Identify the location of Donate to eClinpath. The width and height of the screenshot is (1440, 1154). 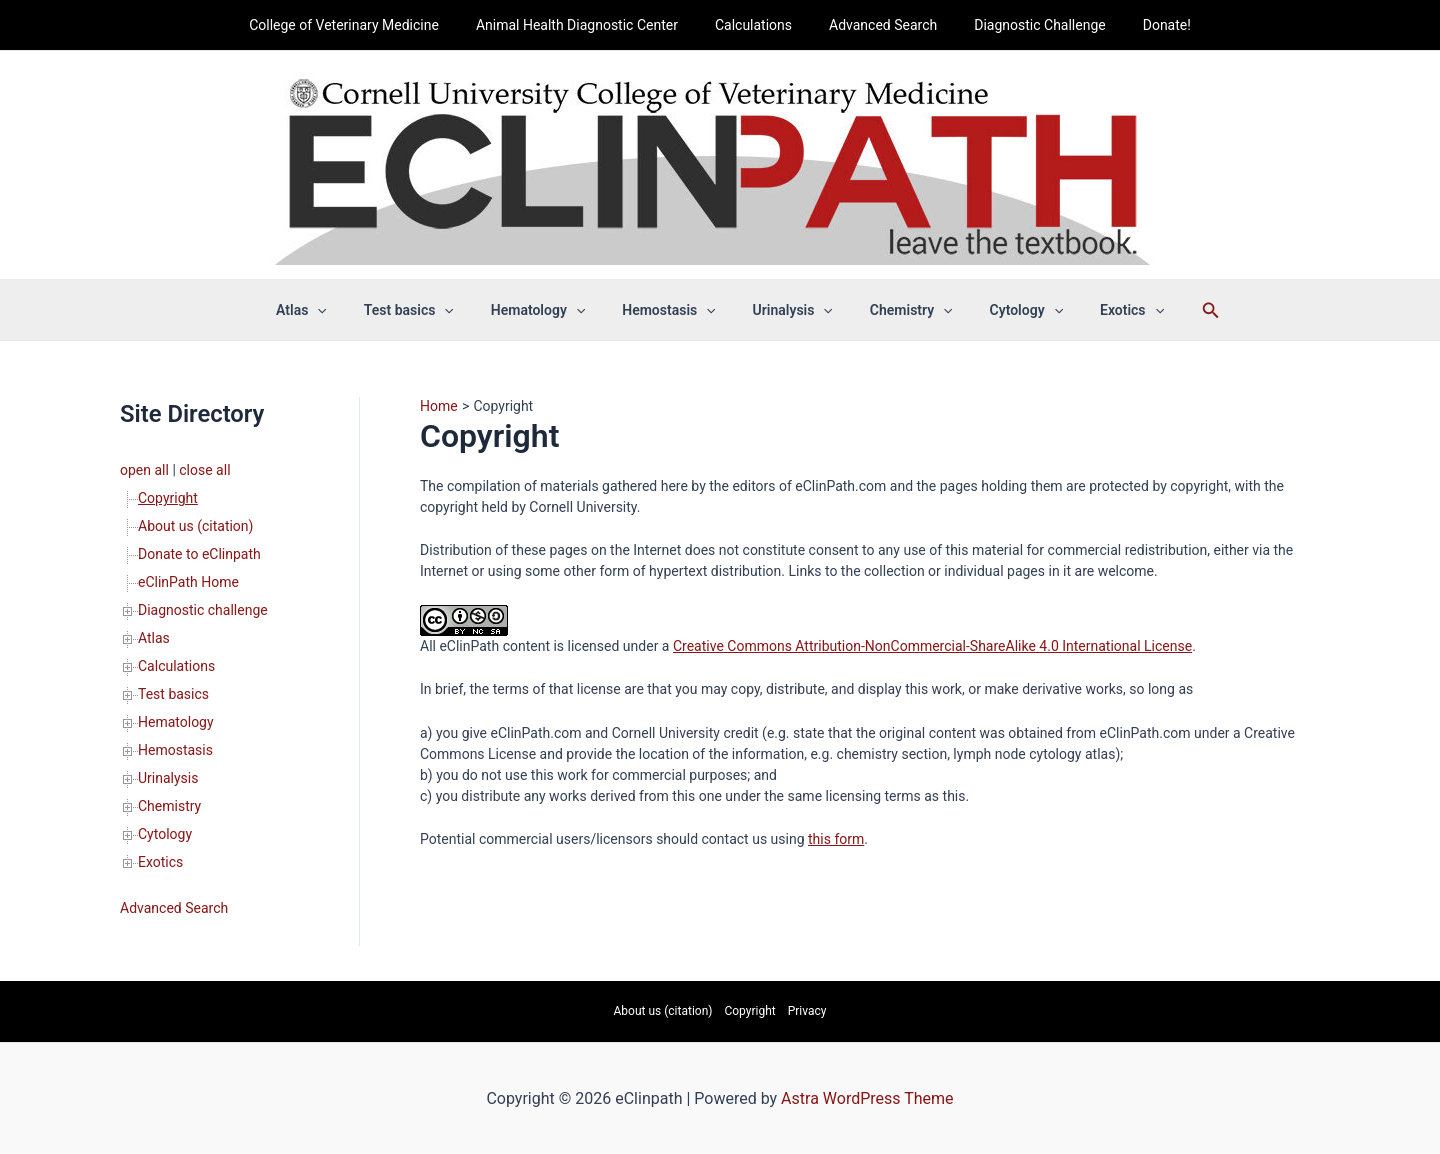
(199, 554).